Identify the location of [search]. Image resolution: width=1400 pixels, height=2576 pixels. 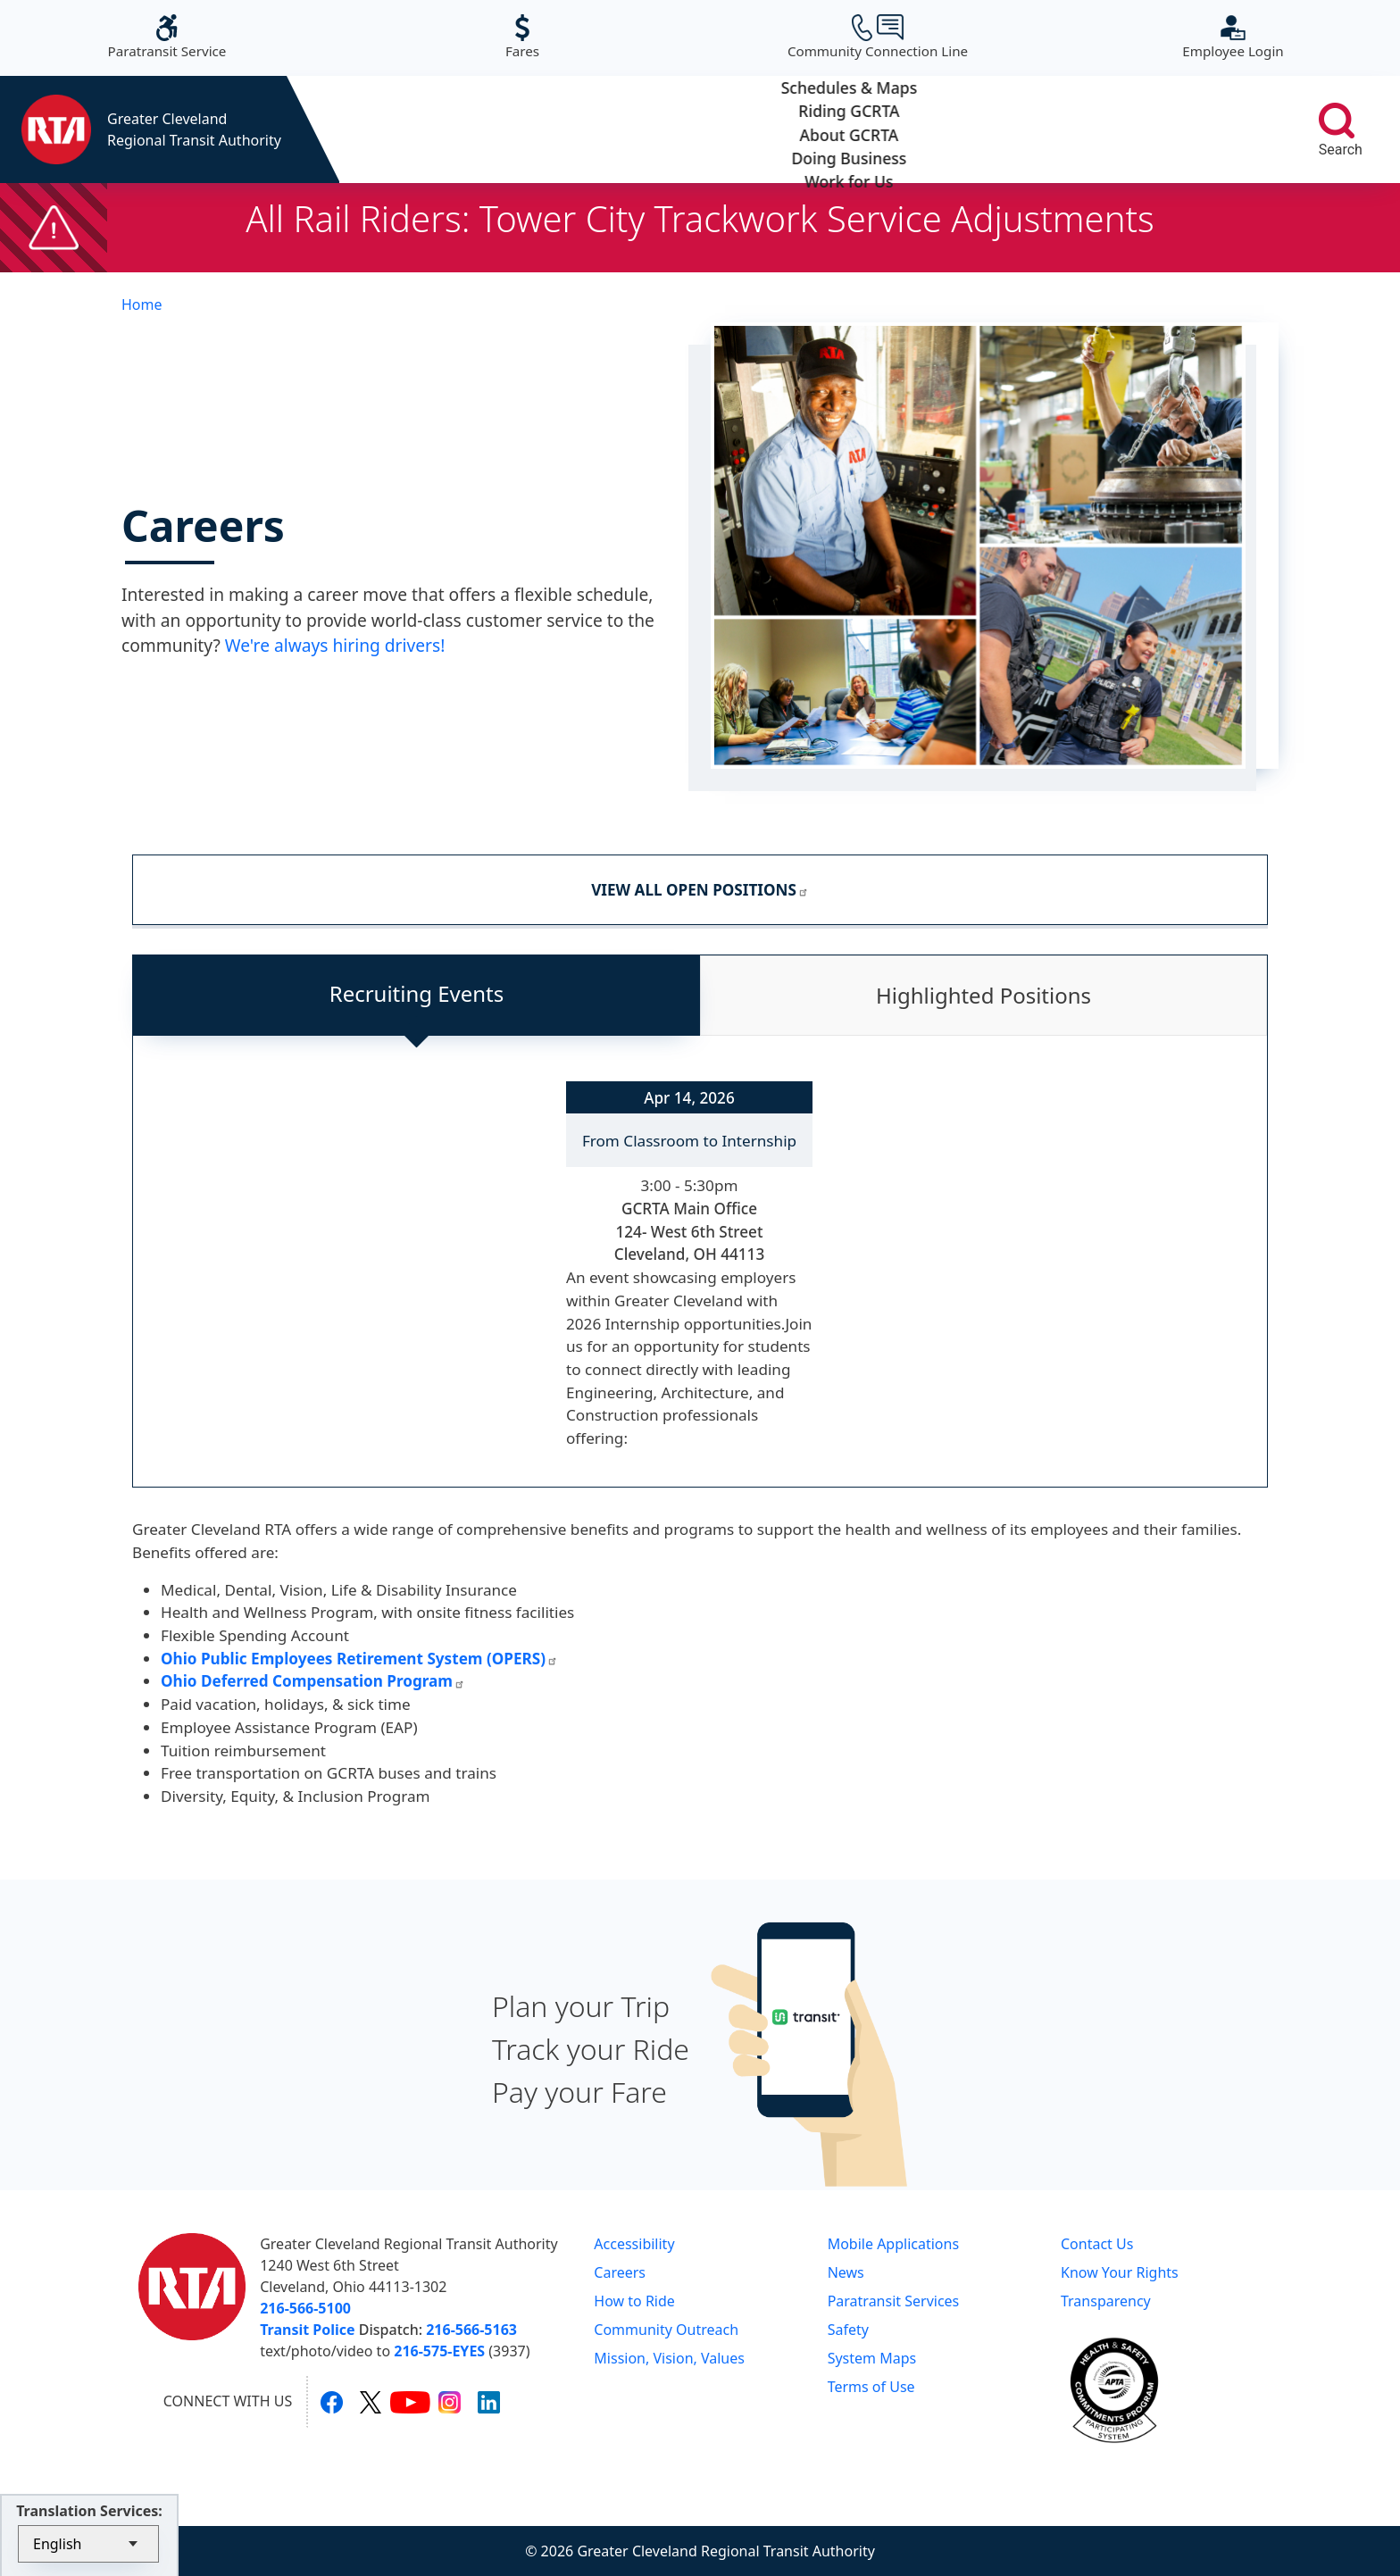
(1336, 120).